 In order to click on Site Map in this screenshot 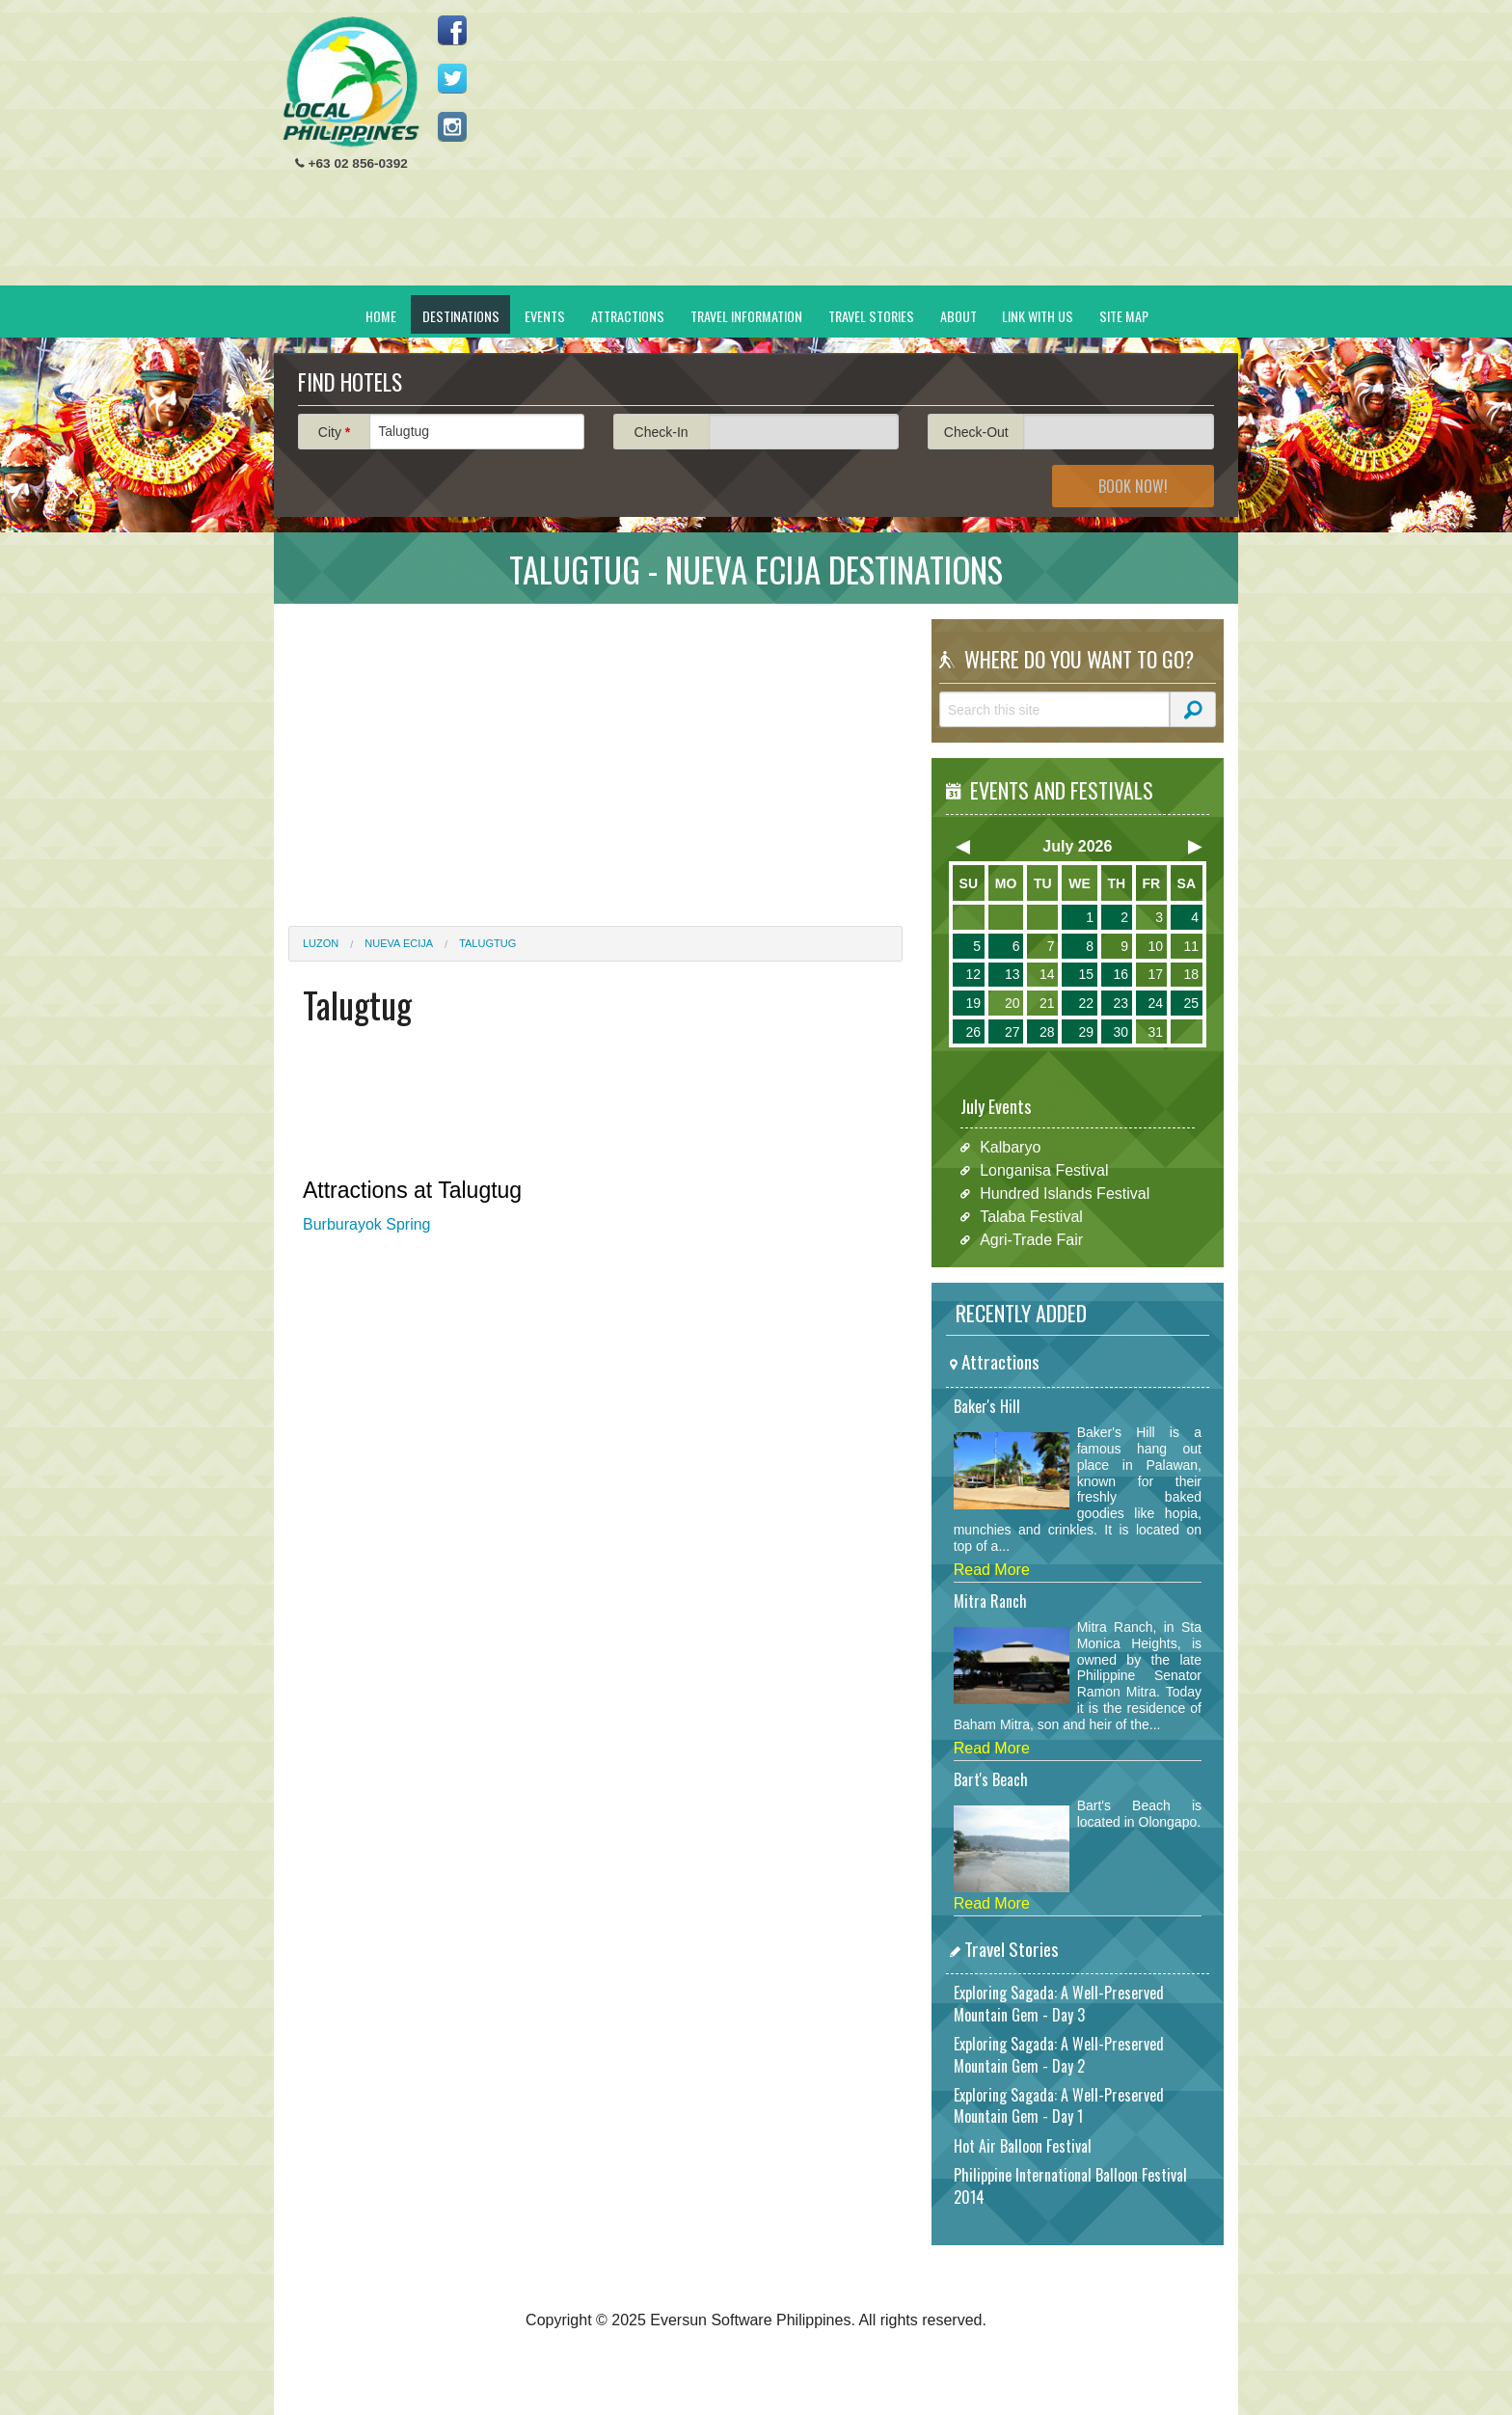, I will do `click(1123, 316)`.